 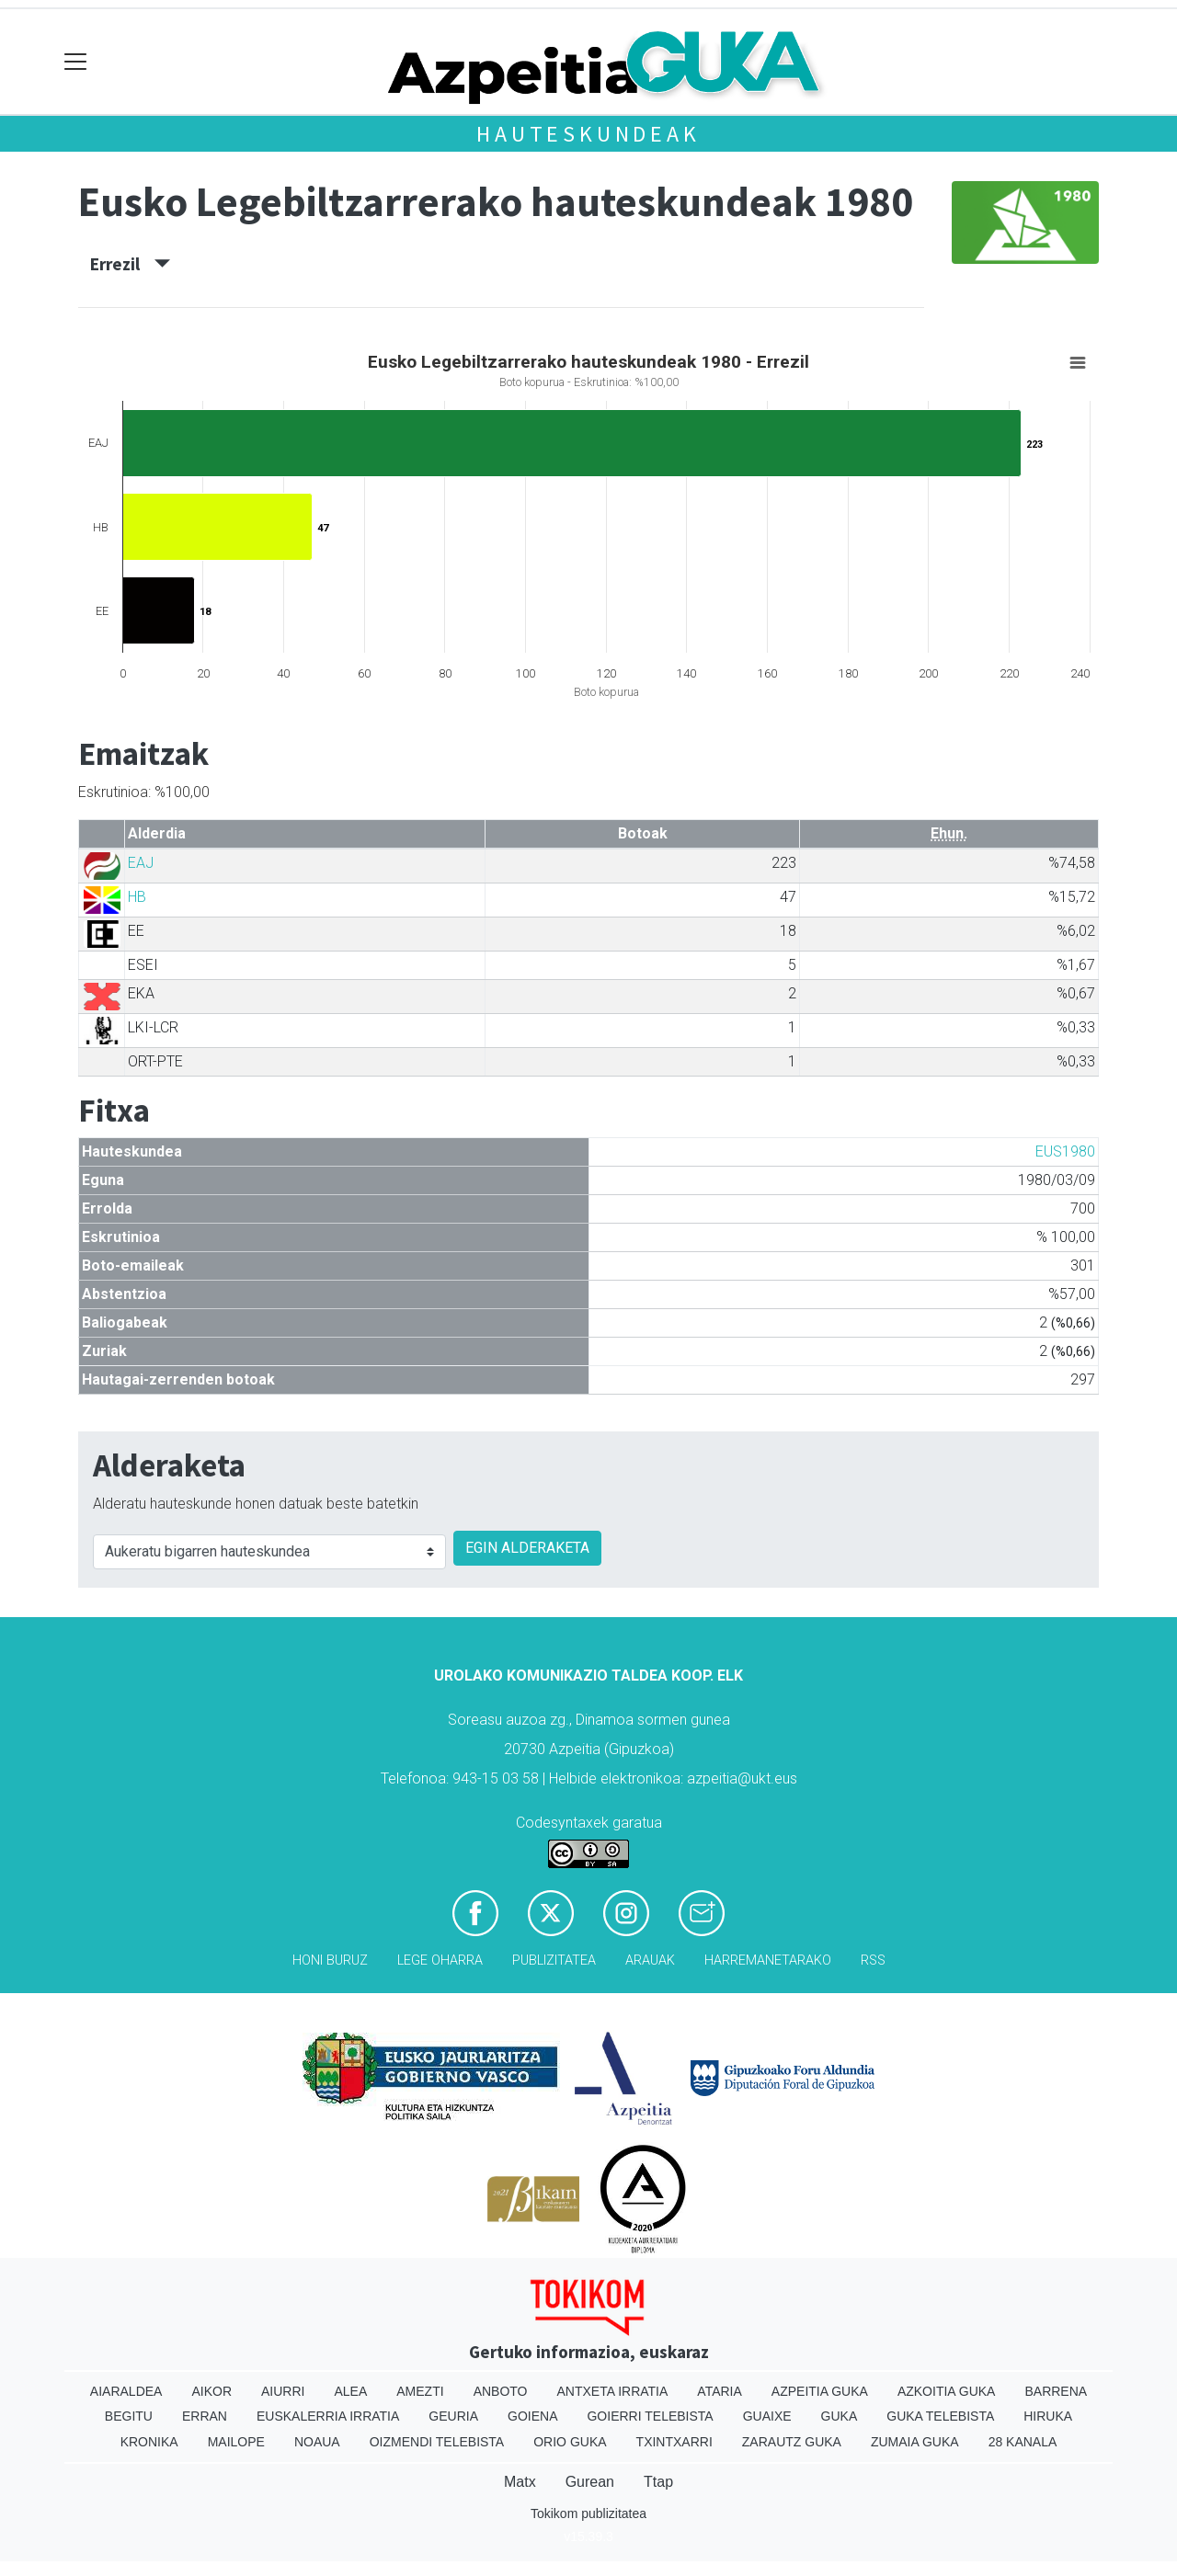 I want to click on Harremanetarako, so click(x=767, y=1960).